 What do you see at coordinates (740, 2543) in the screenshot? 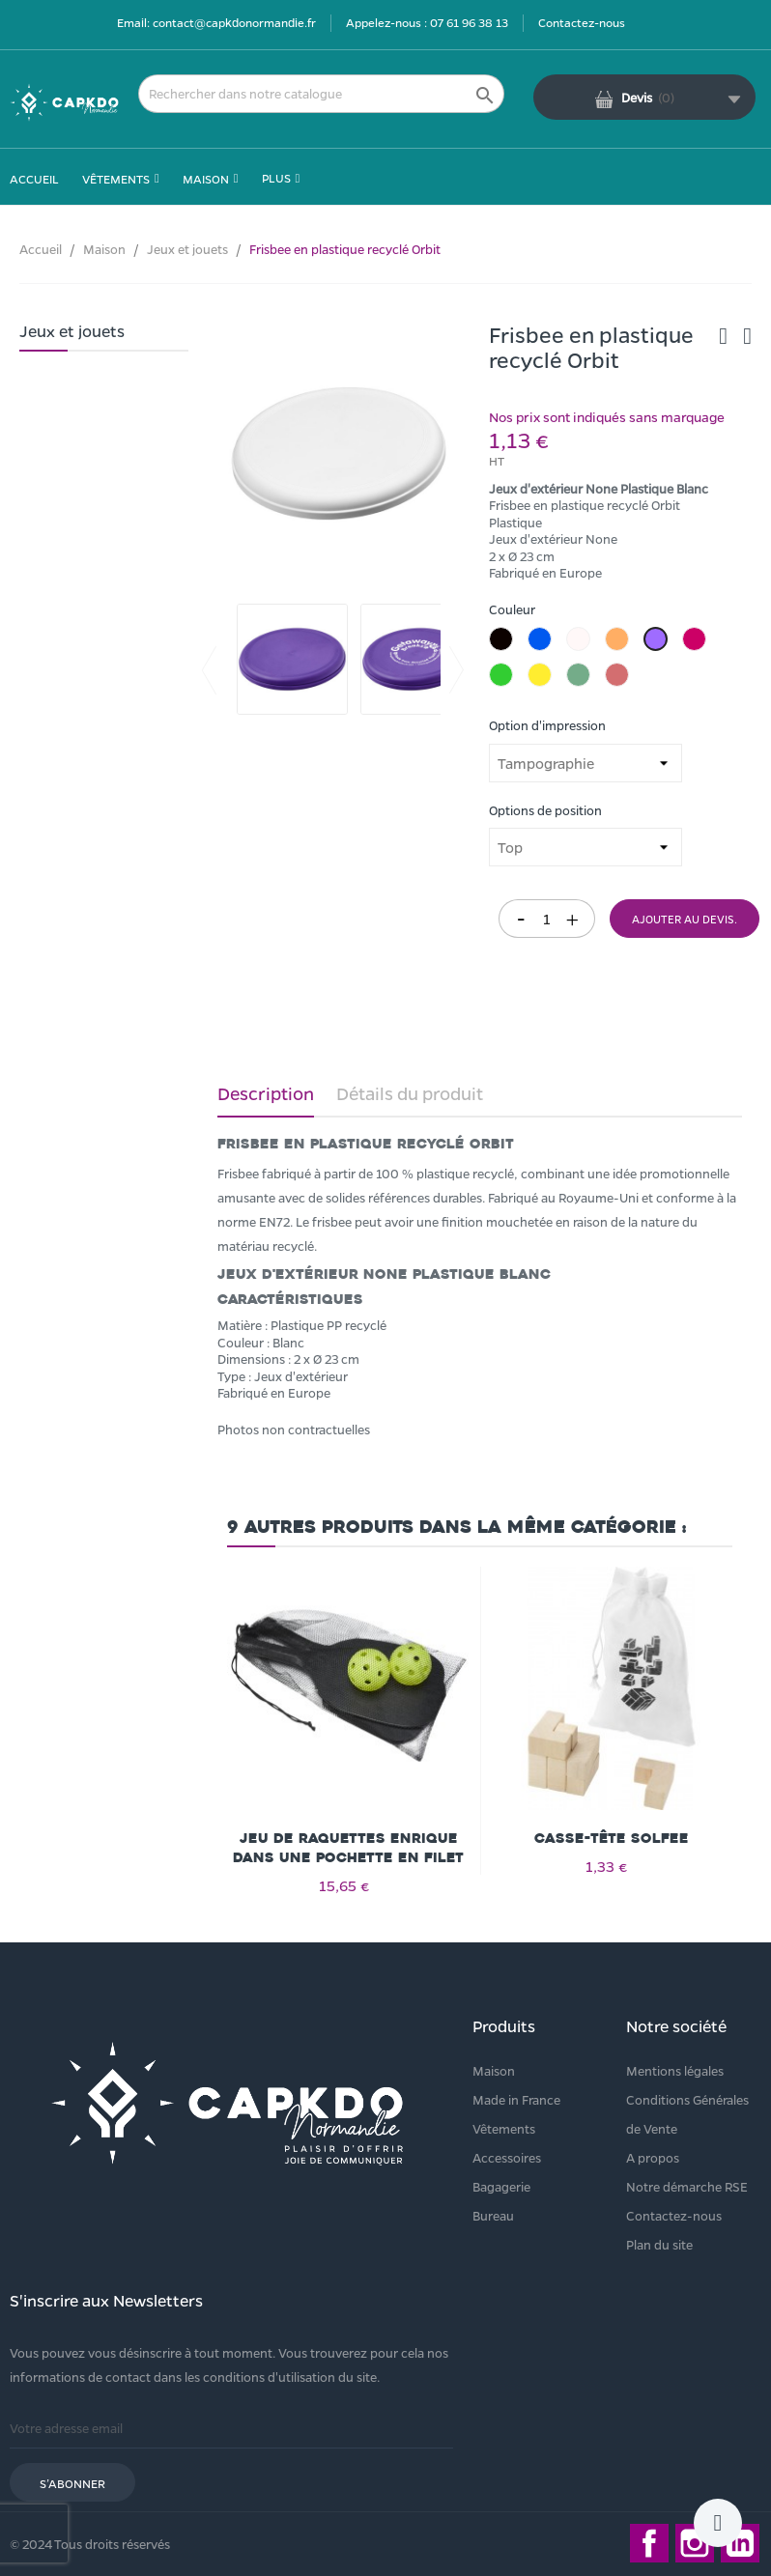
I see `LinkedIn` at bounding box center [740, 2543].